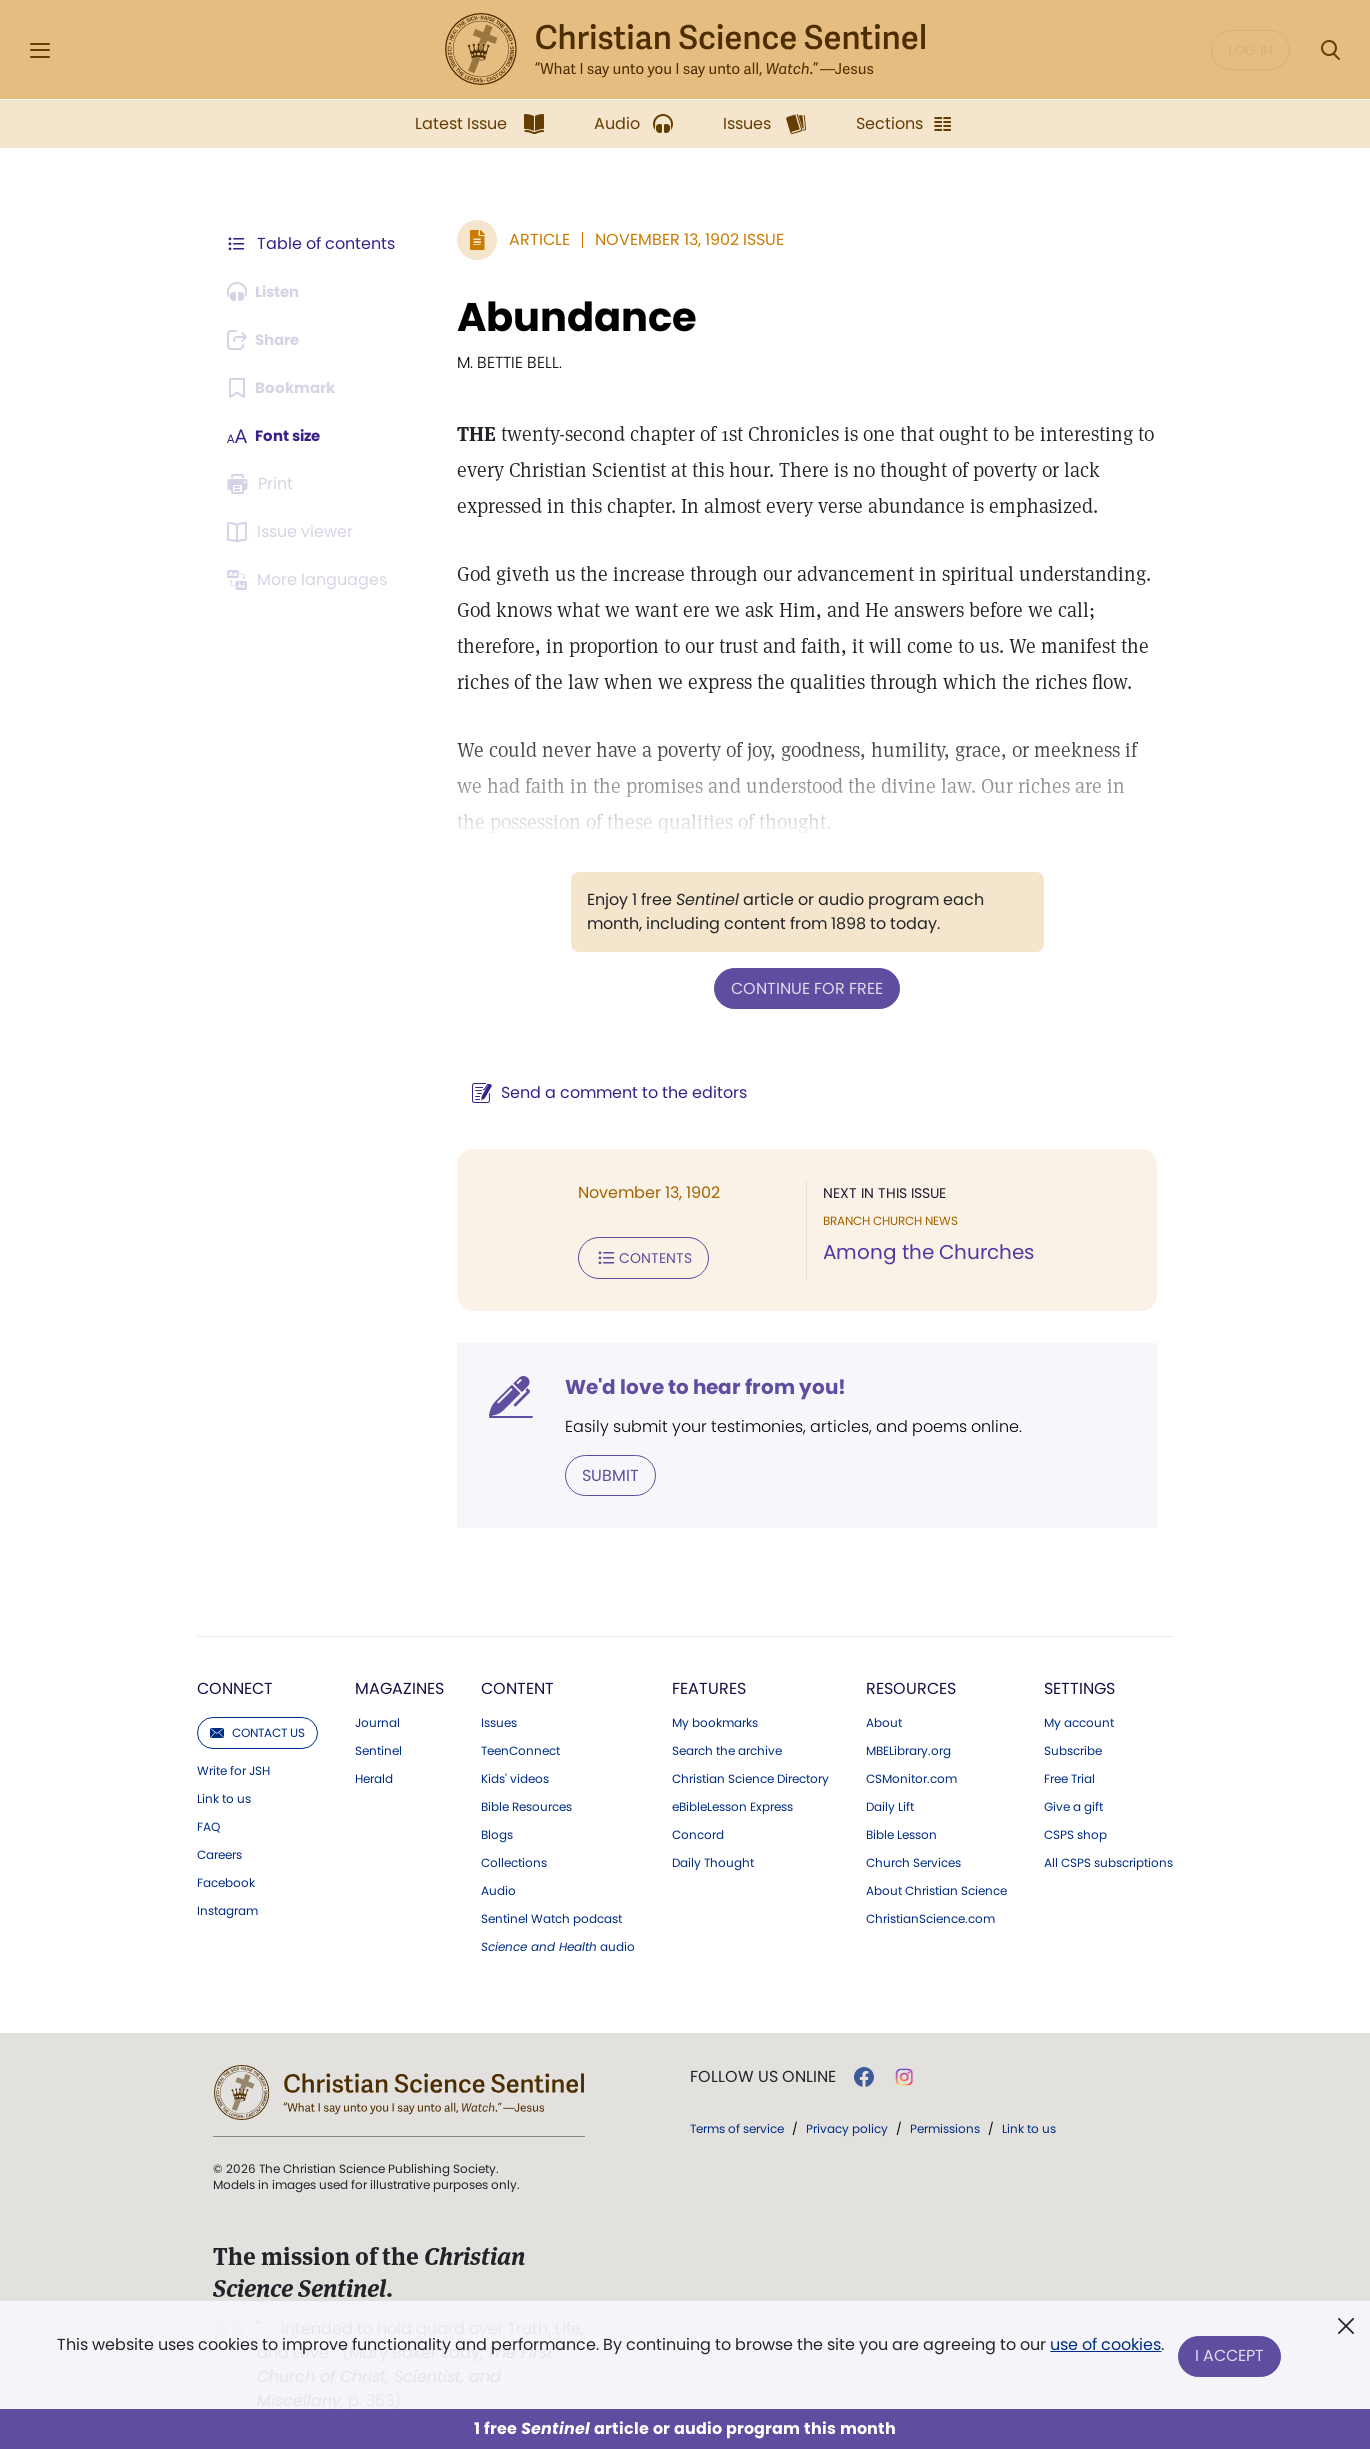 Image resolution: width=1370 pixels, height=2449 pixels. I want to click on Concord, so click(698, 1831).